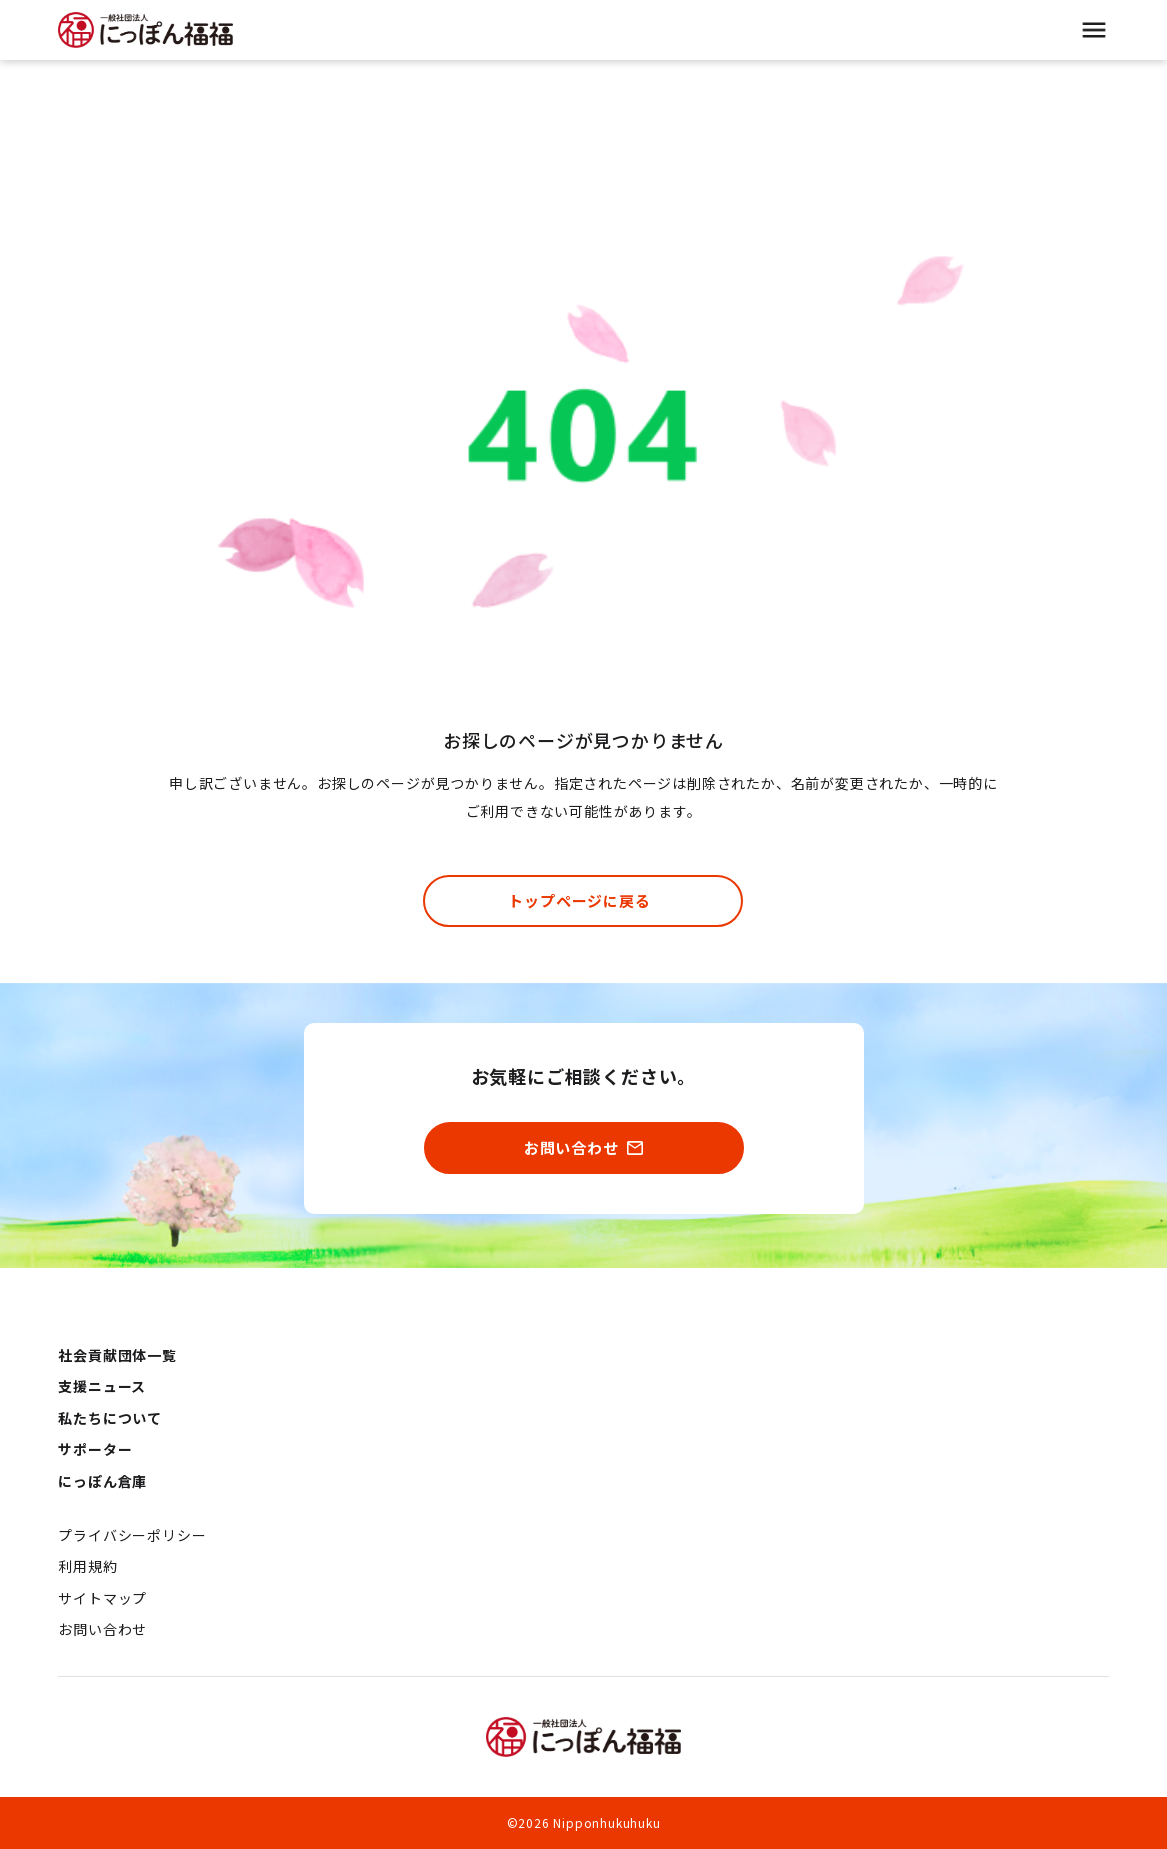 The image size is (1167, 1849). Describe the element at coordinates (117, 1355) in the screenshot. I see `社会貢献団体一覧` at that location.